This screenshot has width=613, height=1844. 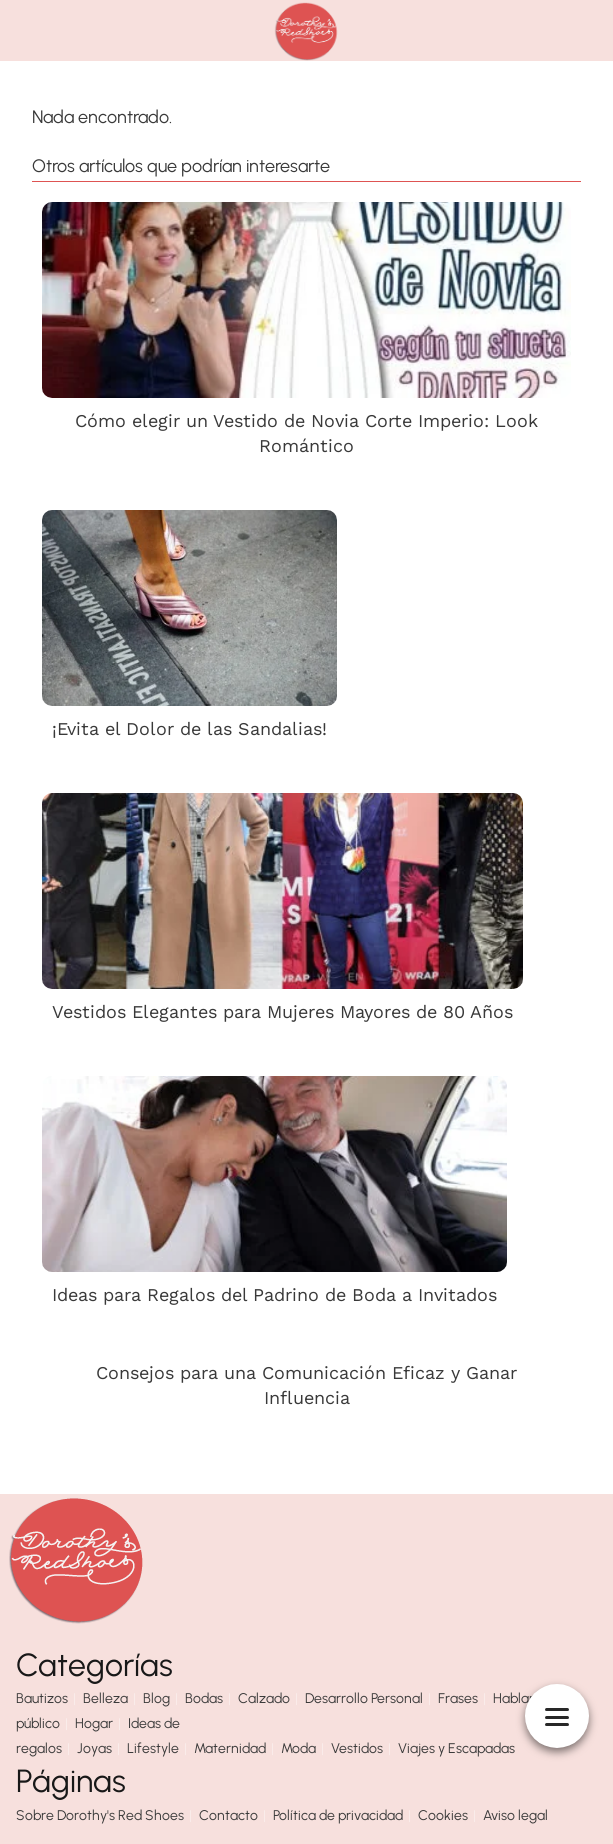 What do you see at coordinates (100, 1815) in the screenshot?
I see `Sobre Dorothy's Red Shoes` at bounding box center [100, 1815].